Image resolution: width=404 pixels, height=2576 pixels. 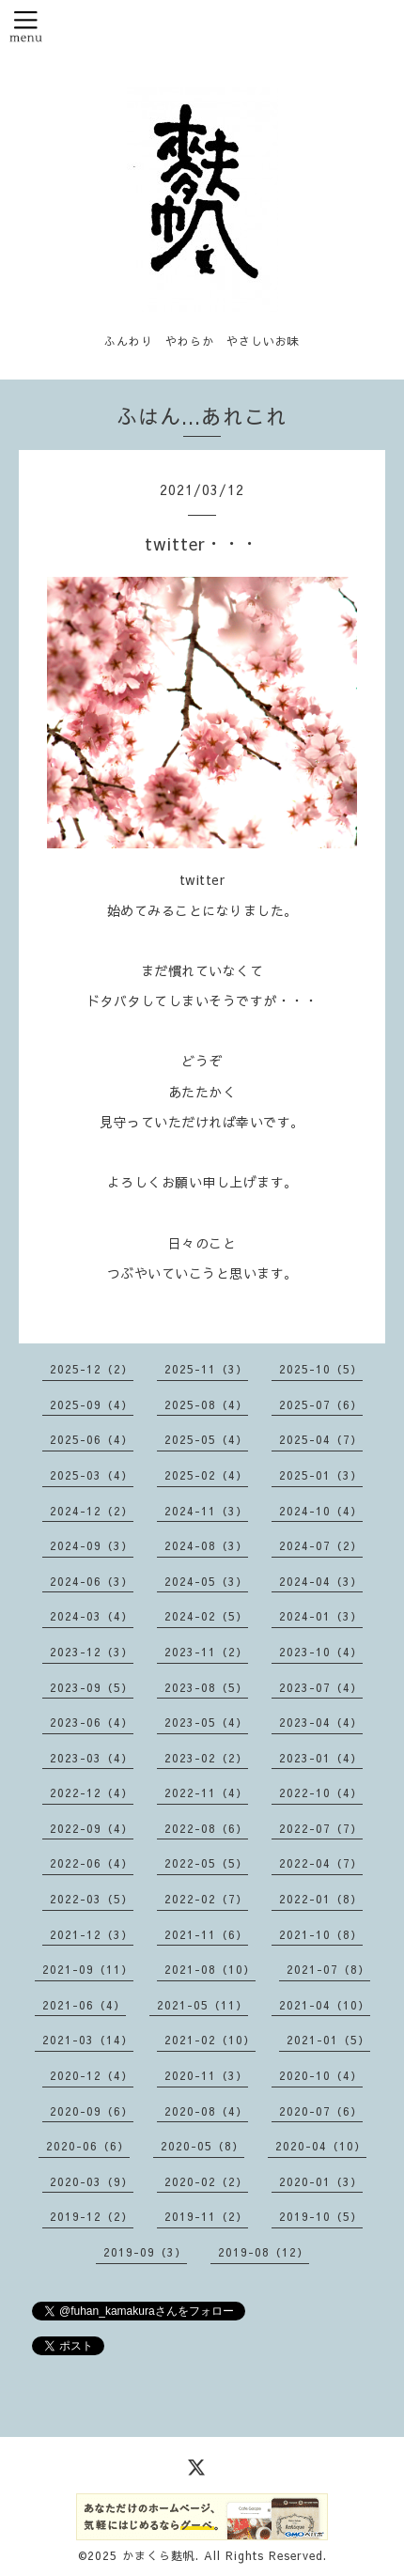 I want to click on 2024-12（2）, so click(x=91, y=1510).